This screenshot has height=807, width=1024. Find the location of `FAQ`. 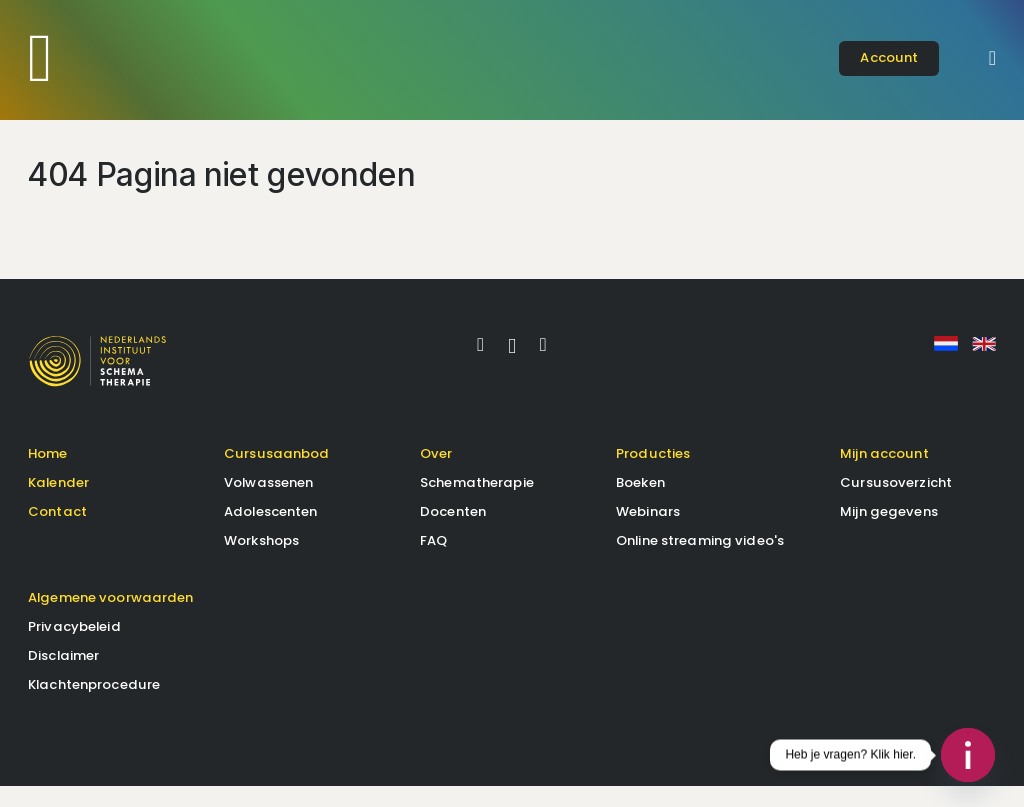

FAQ is located at coordinates (433, 560).